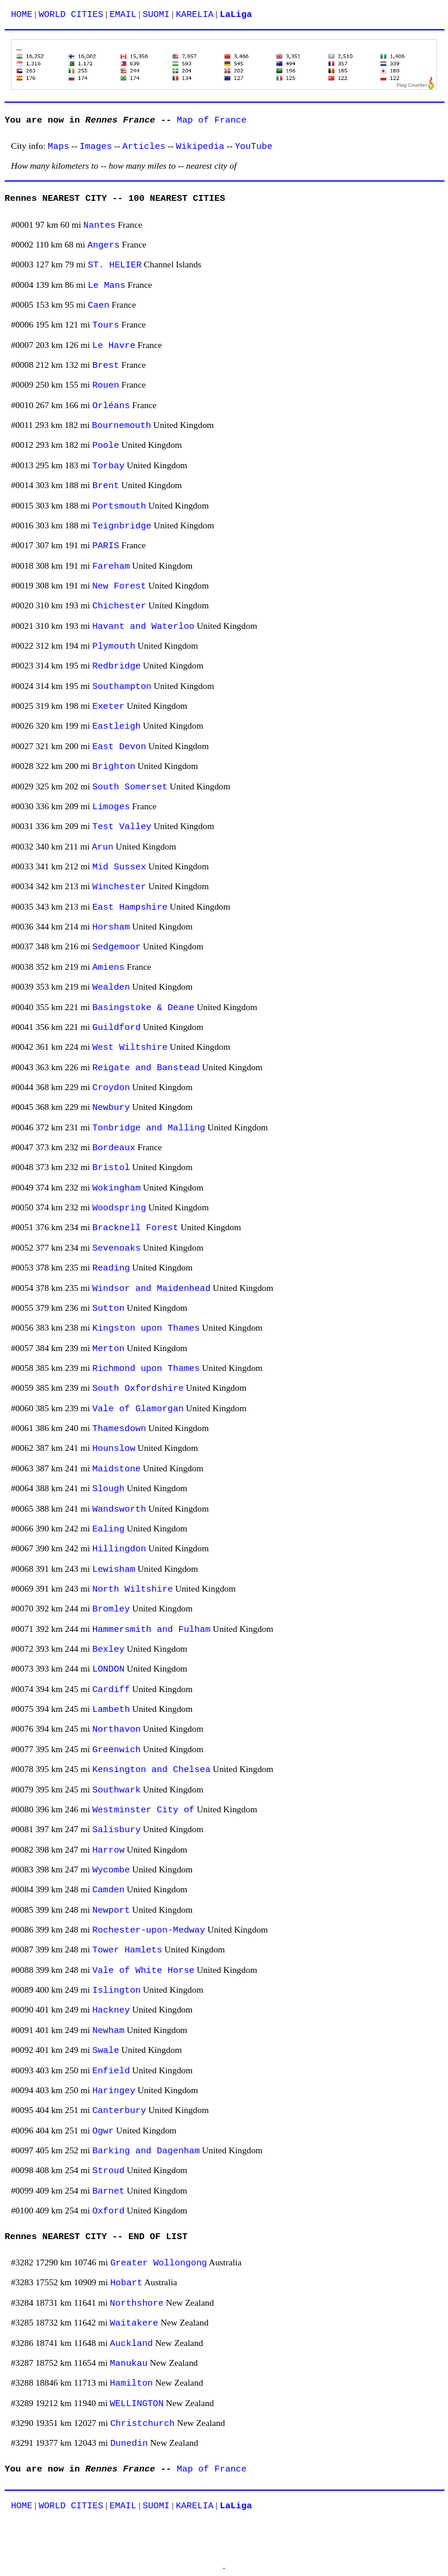 This screenshot has width=448, height=2576. I want to click on Reading, so click(111, 1268).